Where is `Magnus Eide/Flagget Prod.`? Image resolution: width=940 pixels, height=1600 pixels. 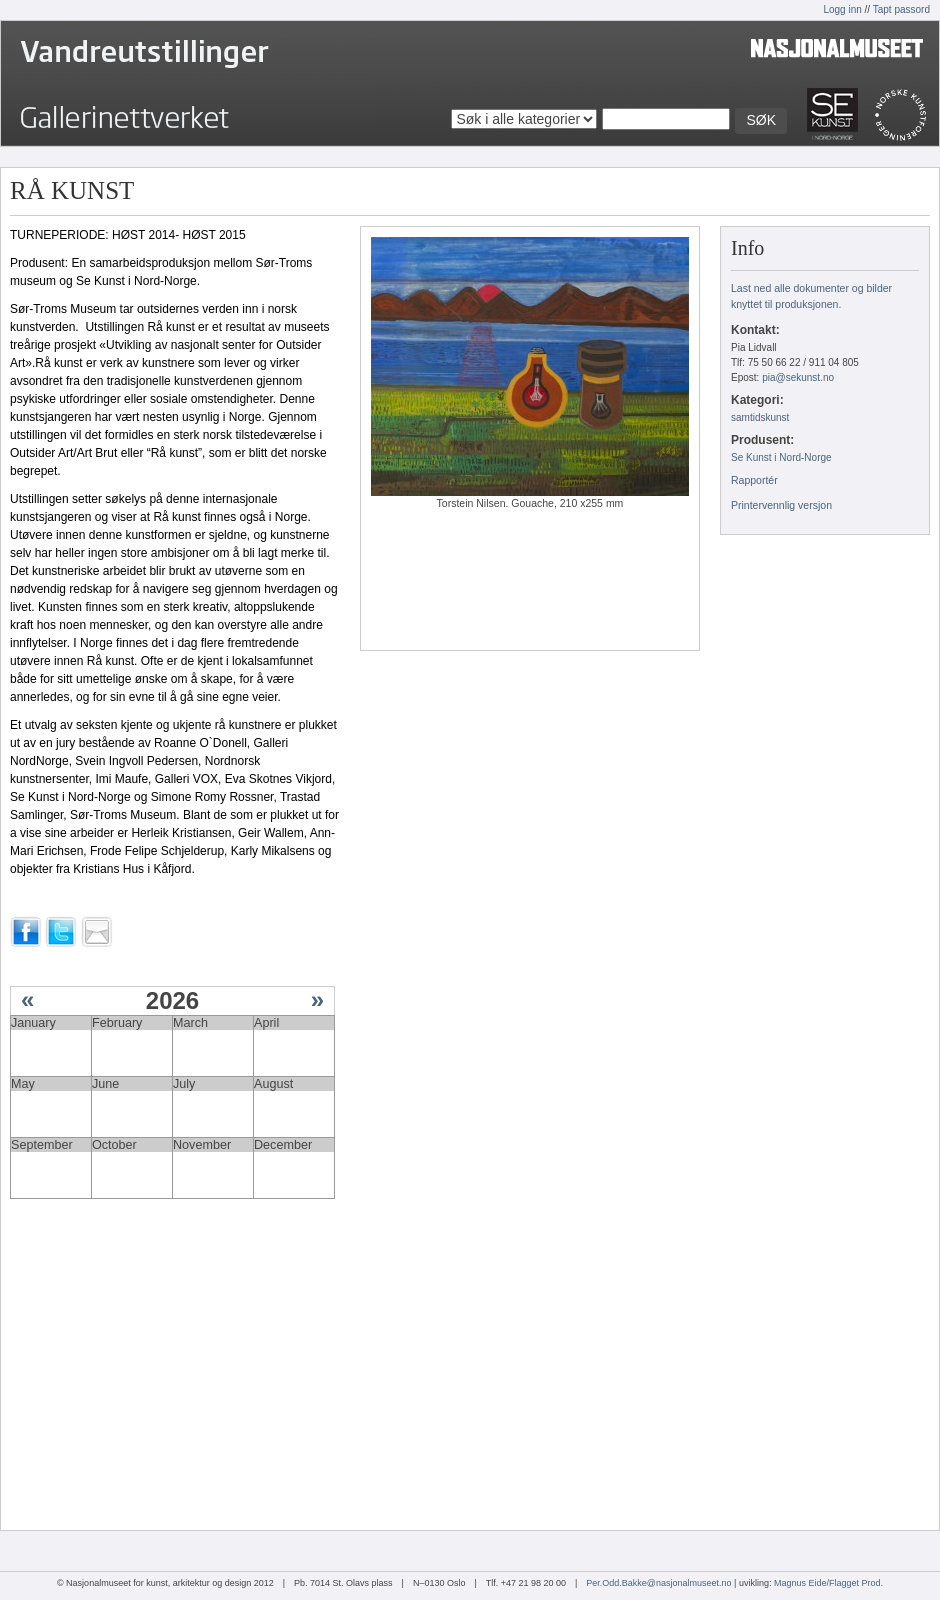 Magnus Eide/Flagget Prod. is located at coordinates (828, 1583).